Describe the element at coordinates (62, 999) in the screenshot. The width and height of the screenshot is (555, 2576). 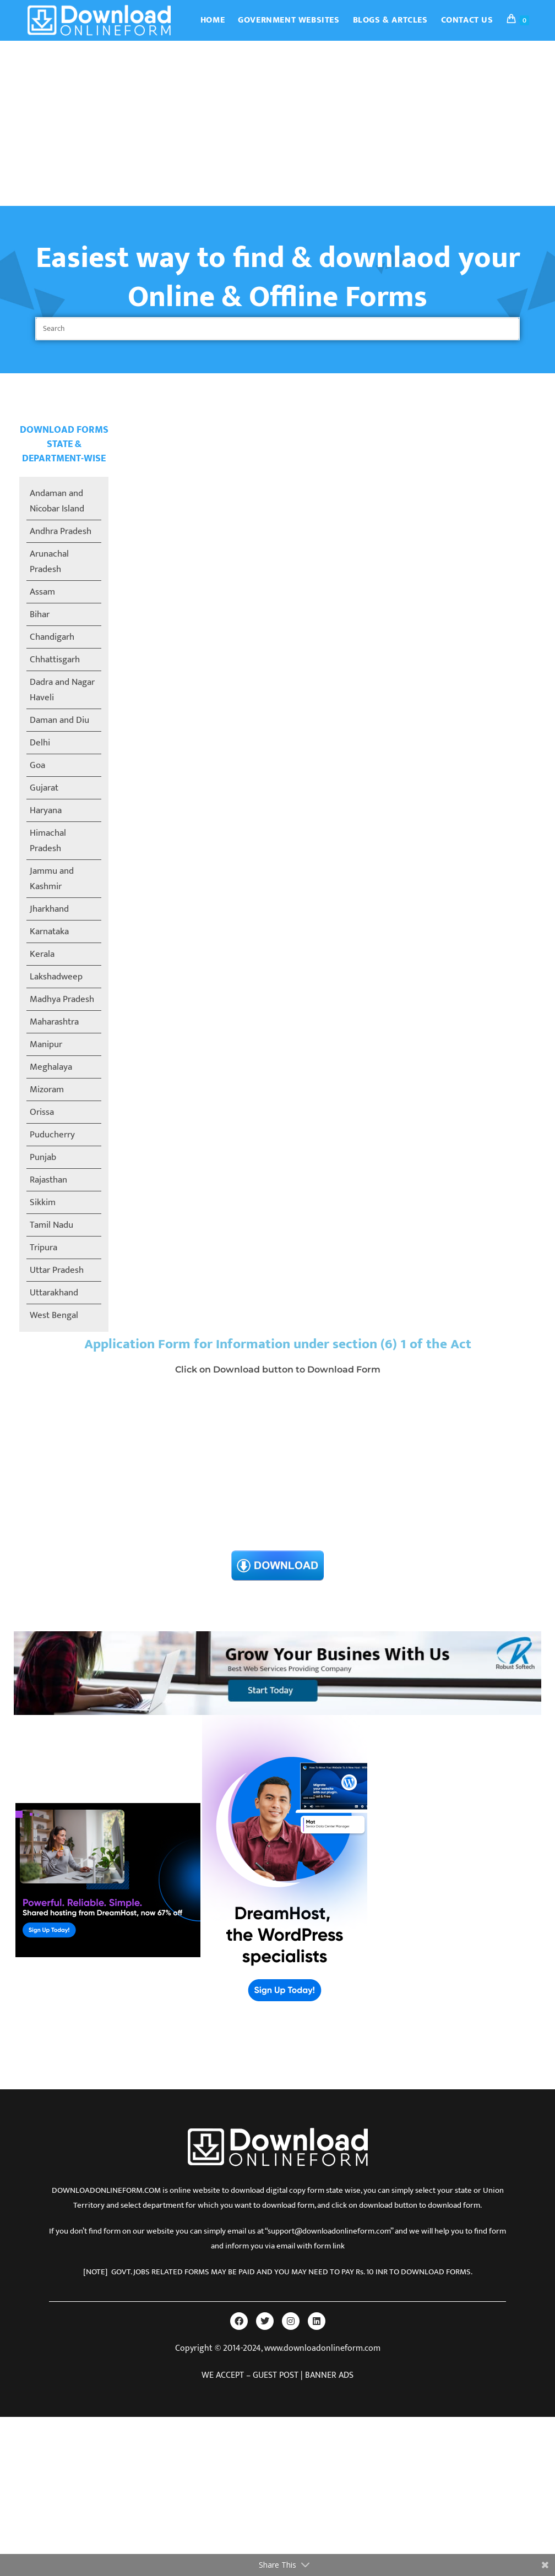
I see `Madhya Pradesh` at that location.